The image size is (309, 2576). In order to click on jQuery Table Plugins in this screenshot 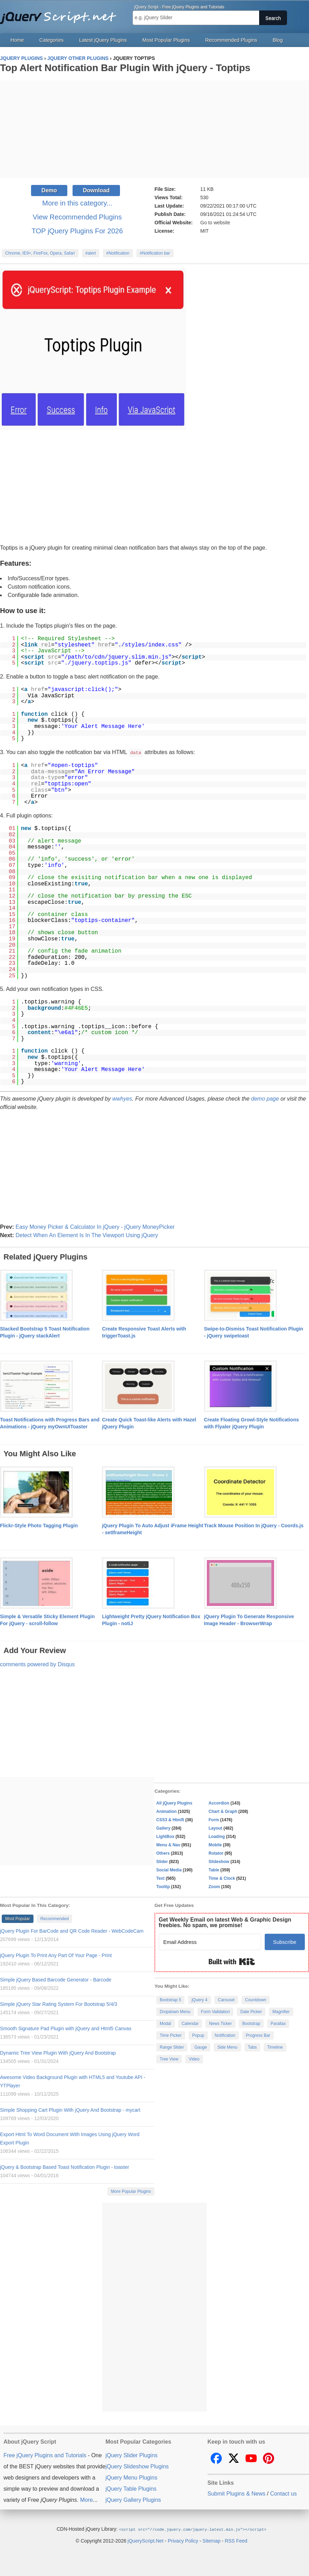, I will do `click(130, 2488)`.